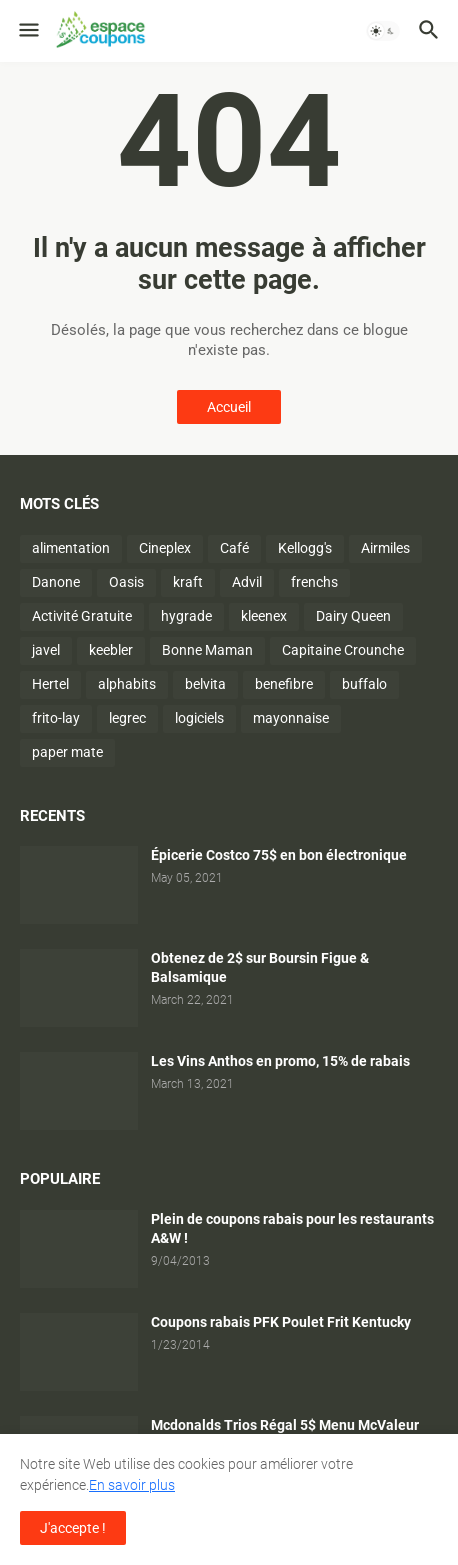 This screenshot has height=1565, width=458. What do you see at coordinates (285, 1425) in the screenshot?
I see `Mcdonalds Trios Régal 5$ Menu McValeur` at bounding box center [285, 1425].